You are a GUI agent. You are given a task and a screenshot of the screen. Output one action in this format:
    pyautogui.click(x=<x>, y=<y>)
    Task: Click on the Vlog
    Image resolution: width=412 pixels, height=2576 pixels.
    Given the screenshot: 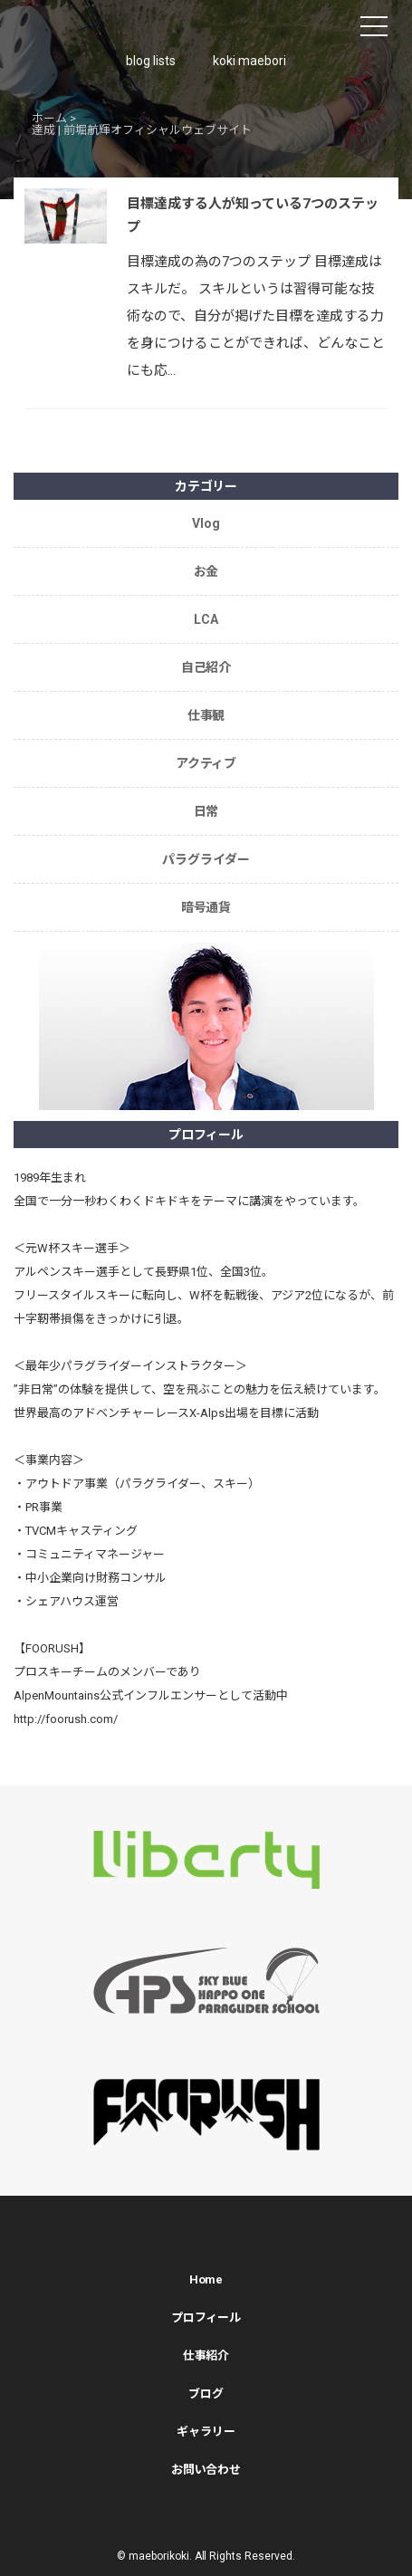 What is the action you would take?
    pyautogui.click(x=206, y=523)
    